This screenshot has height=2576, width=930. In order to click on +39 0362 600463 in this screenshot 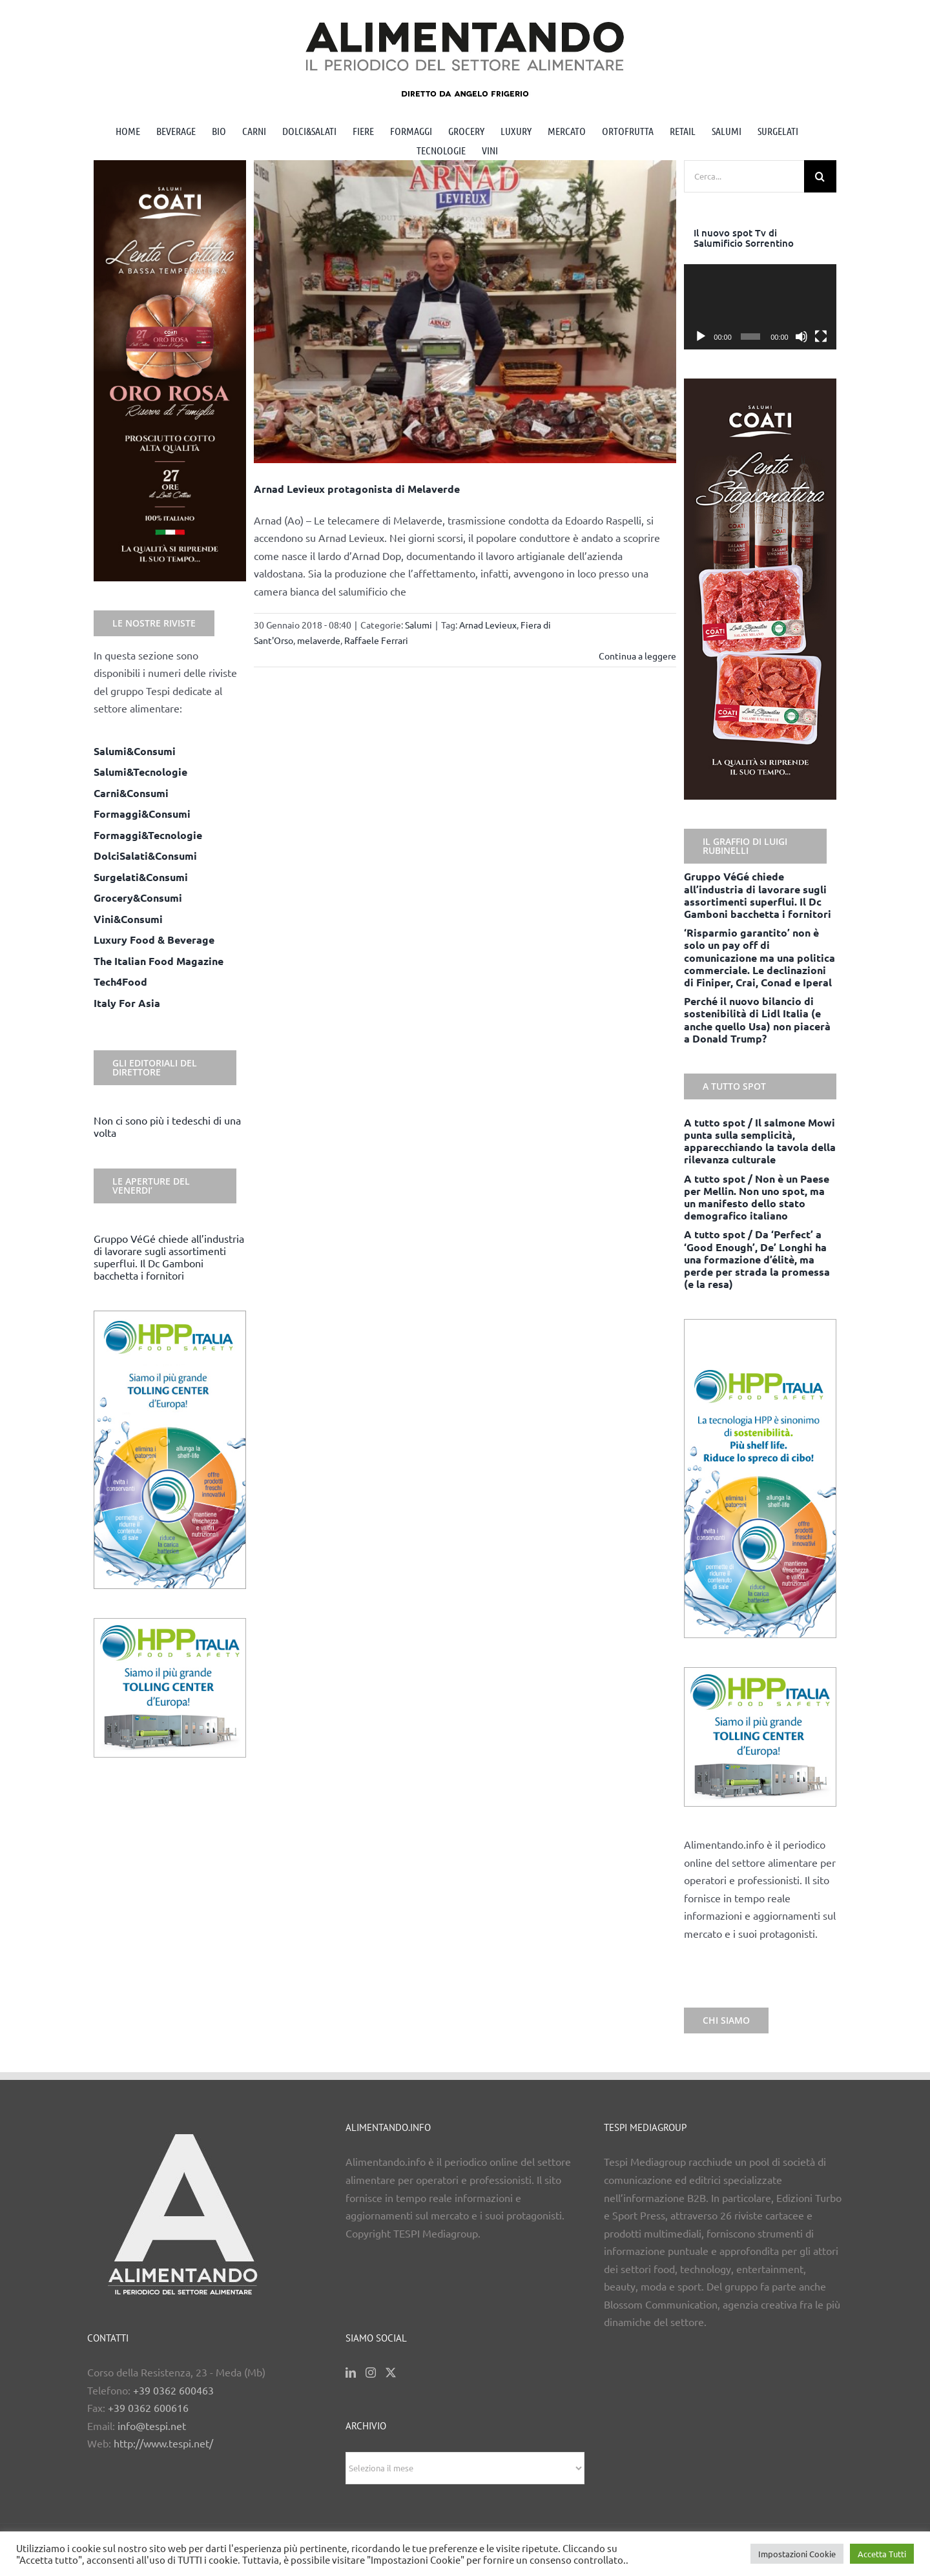, I will do `click(173, 2390)`.